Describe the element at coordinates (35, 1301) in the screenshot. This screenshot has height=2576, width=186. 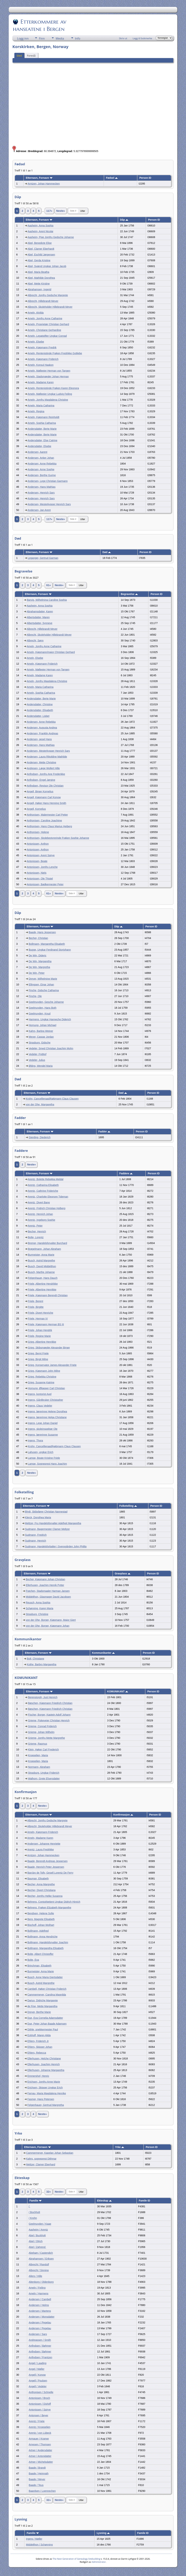
I see `Friele, Berent` at that location.